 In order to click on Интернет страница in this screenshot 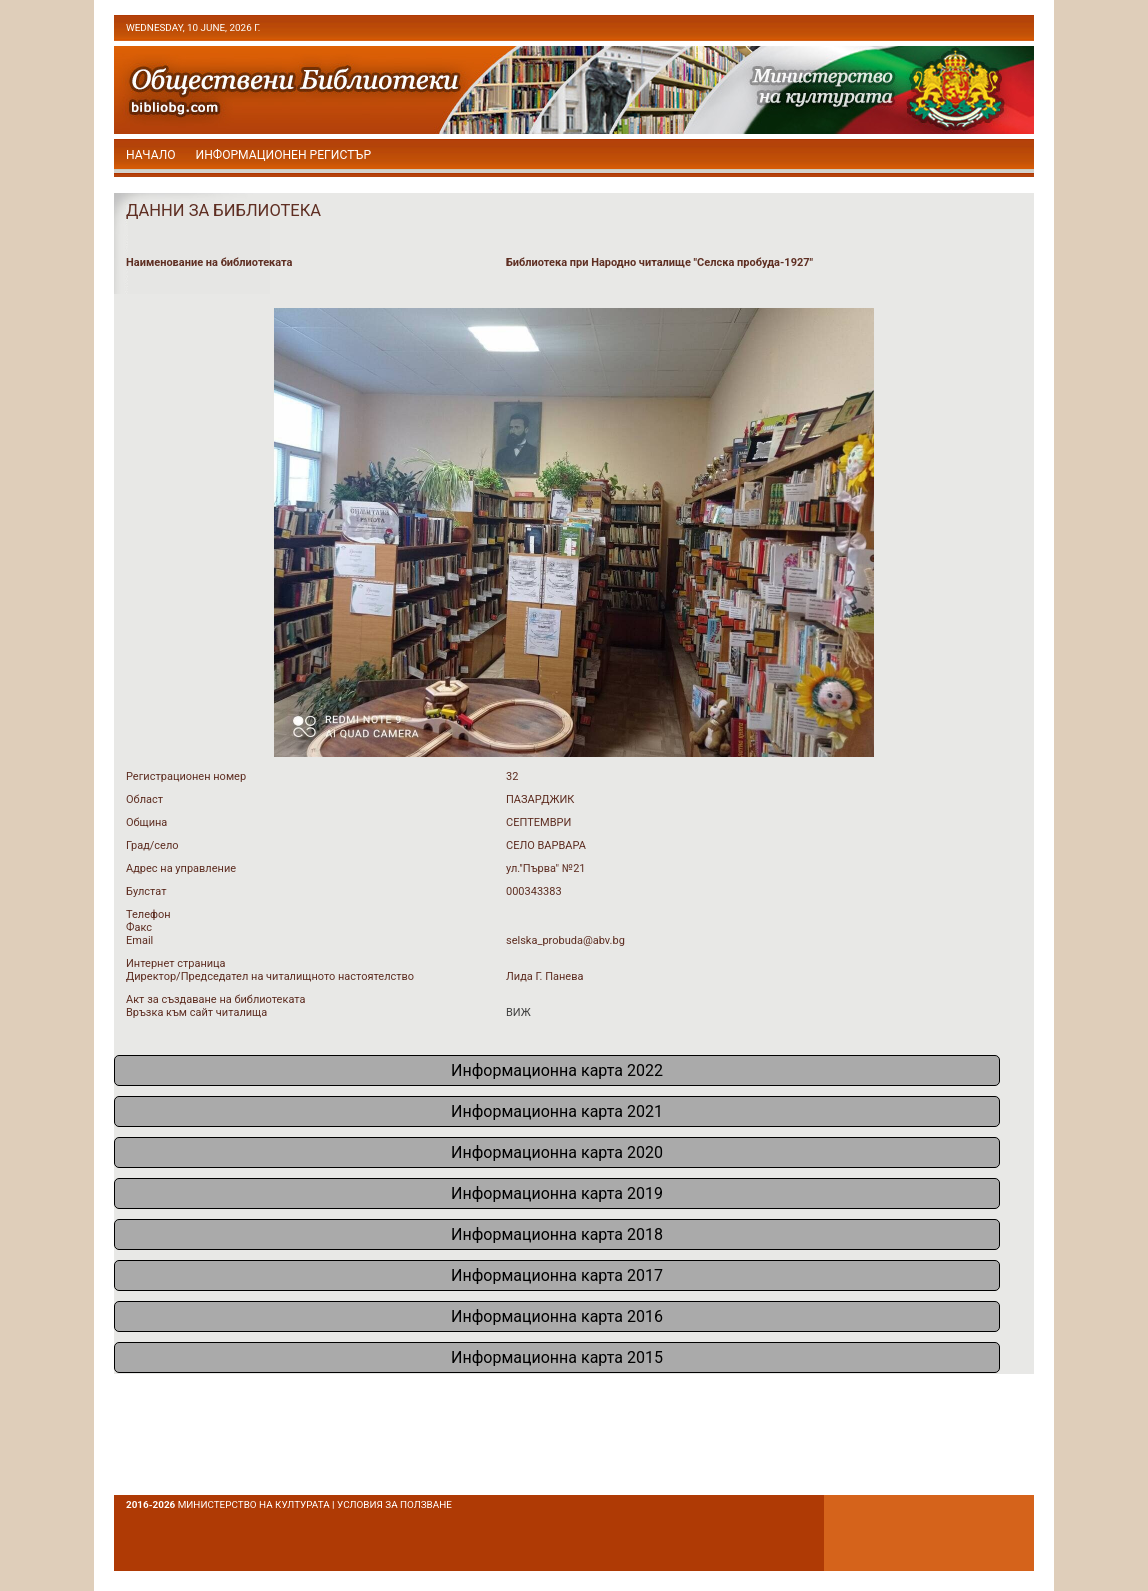, I will do `click(176, 963)`.